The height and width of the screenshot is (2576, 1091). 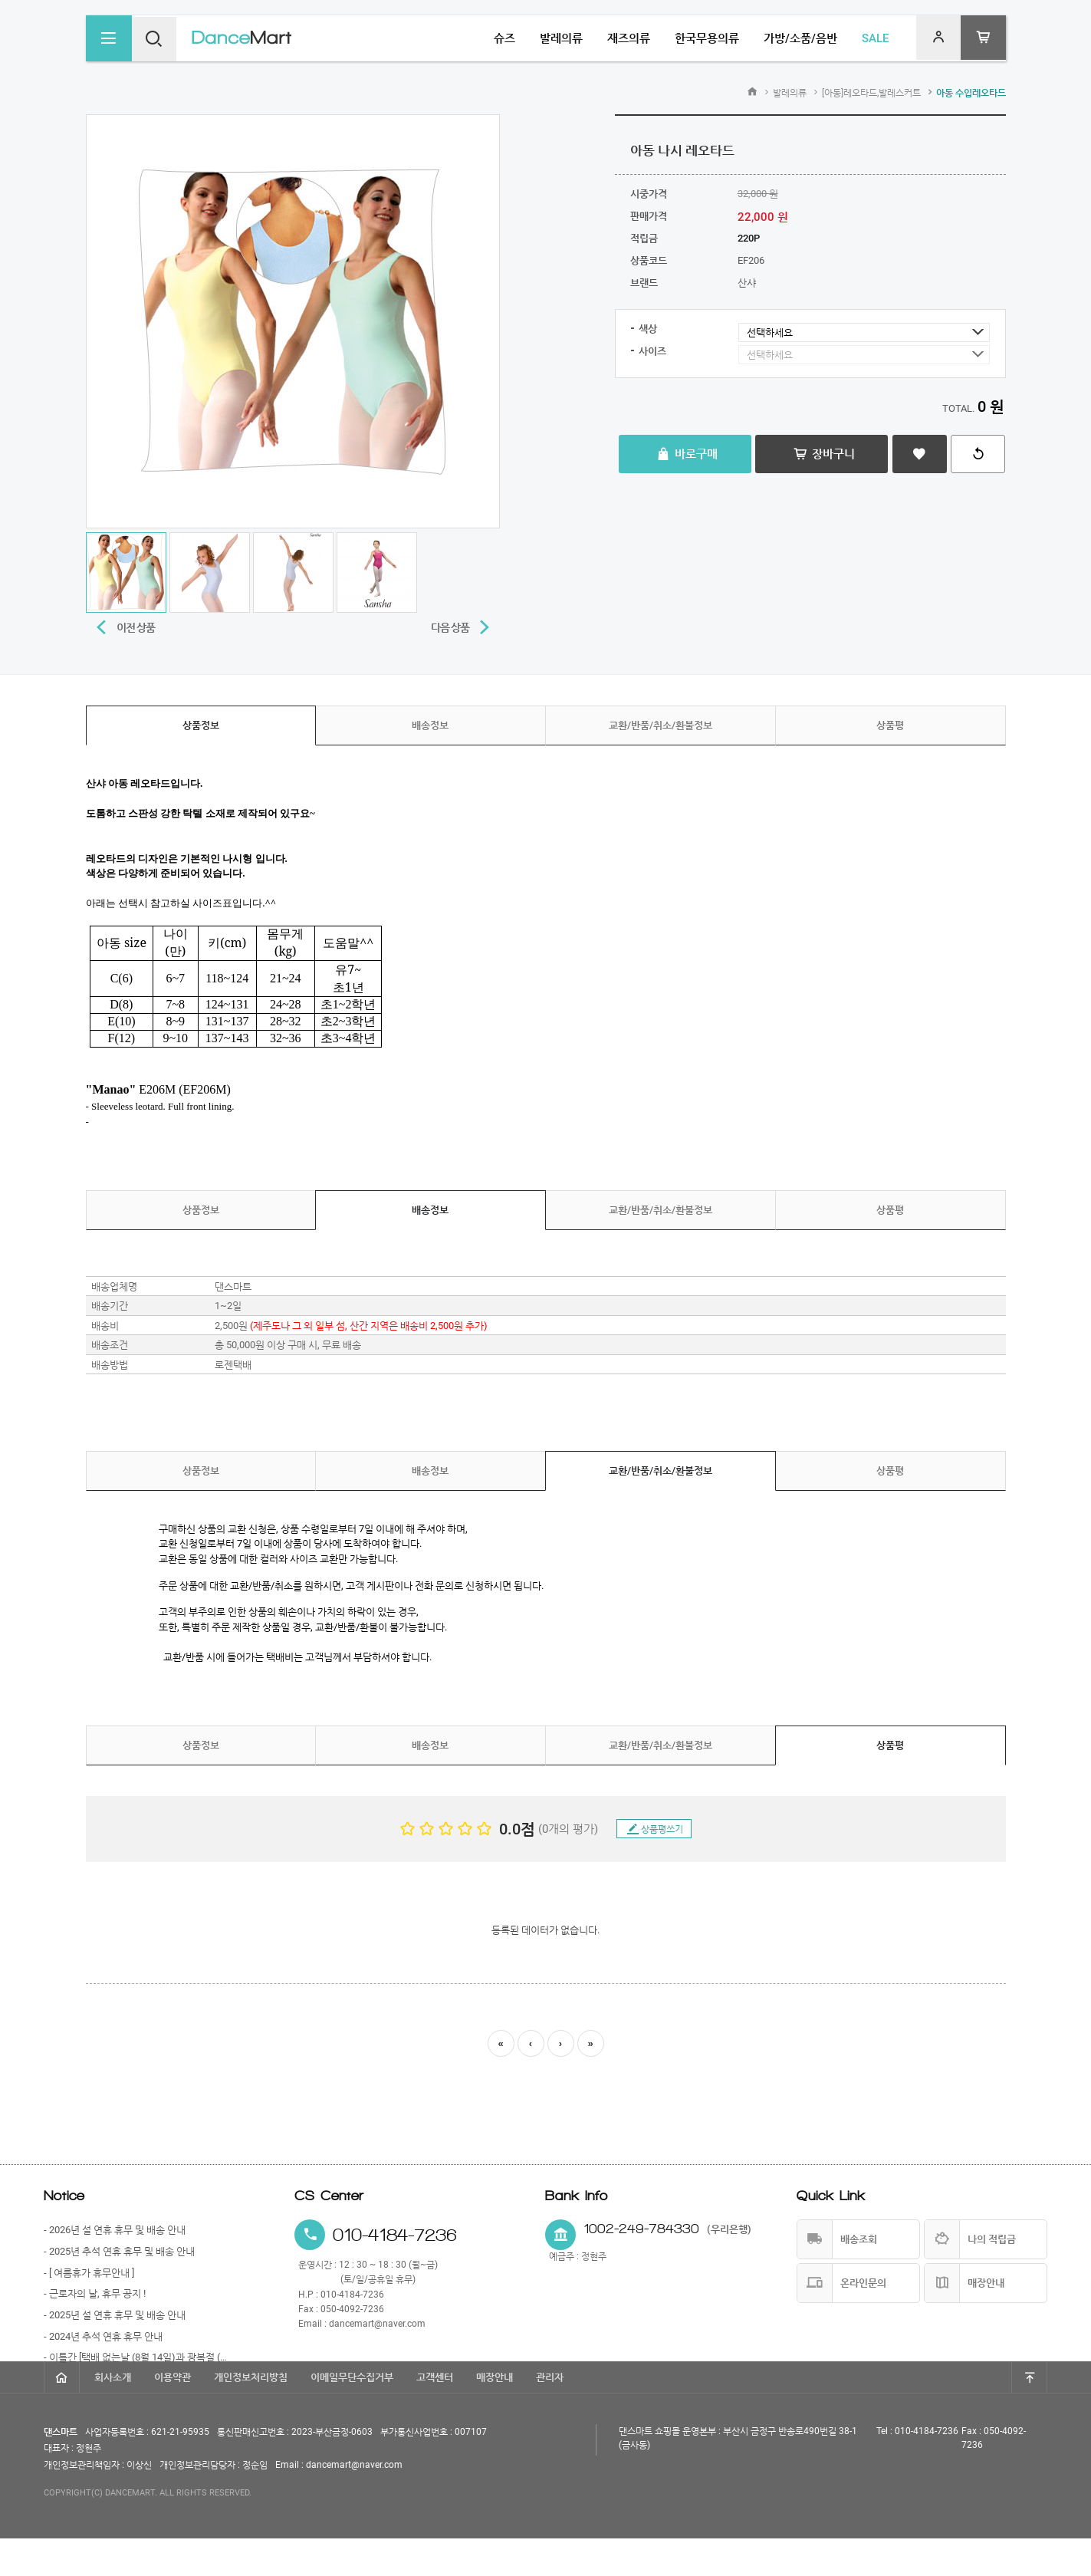 I want to click on [아동]레오타드,발레스커트, so click(x=871, y=92).